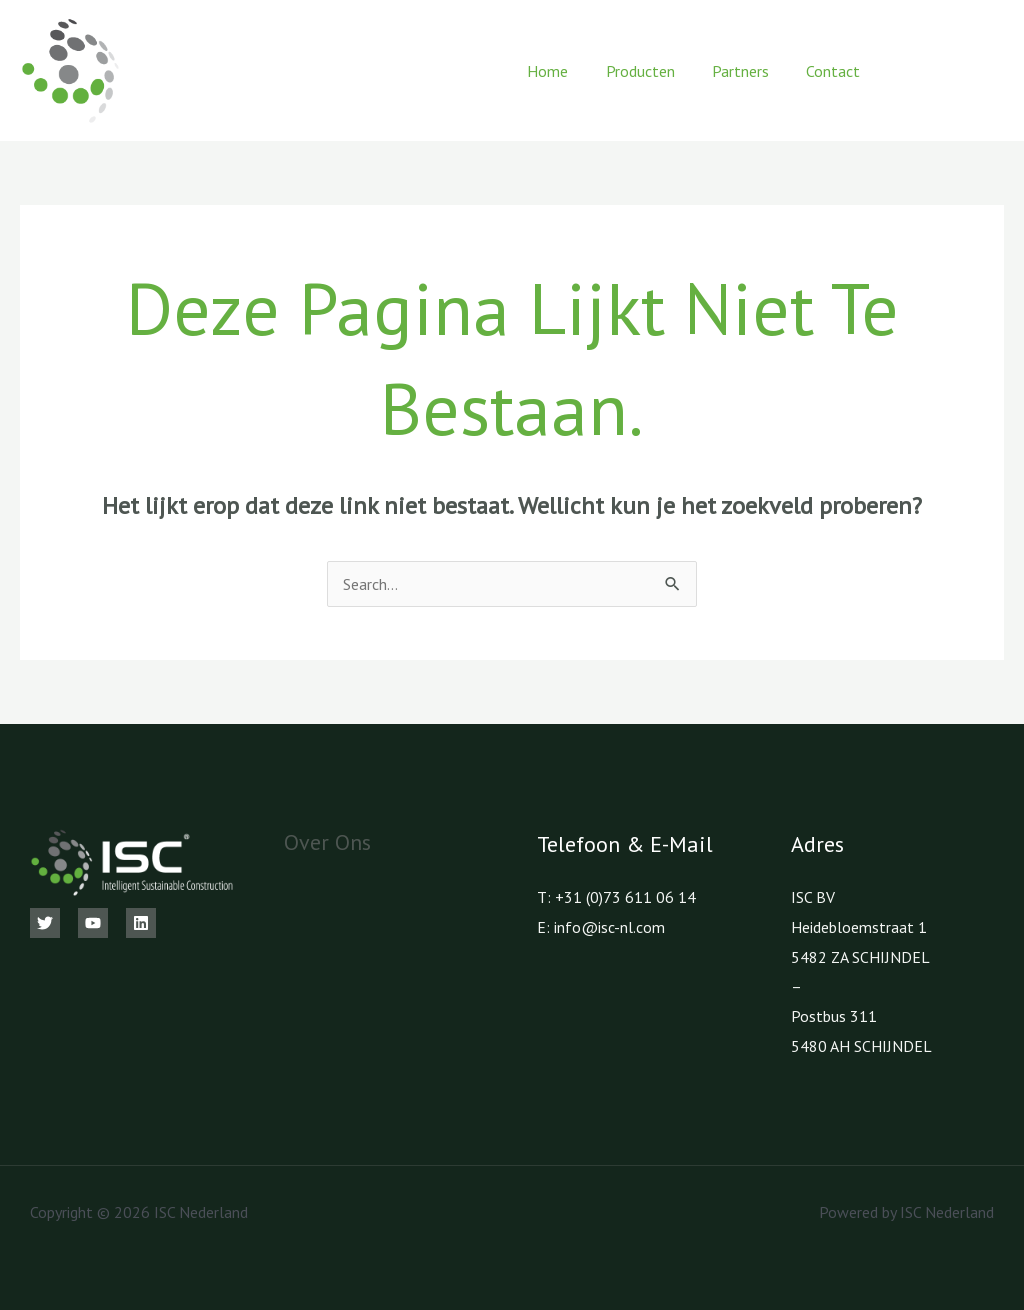  I want to click on E: info@isc-nl.com, so click(601, 927).